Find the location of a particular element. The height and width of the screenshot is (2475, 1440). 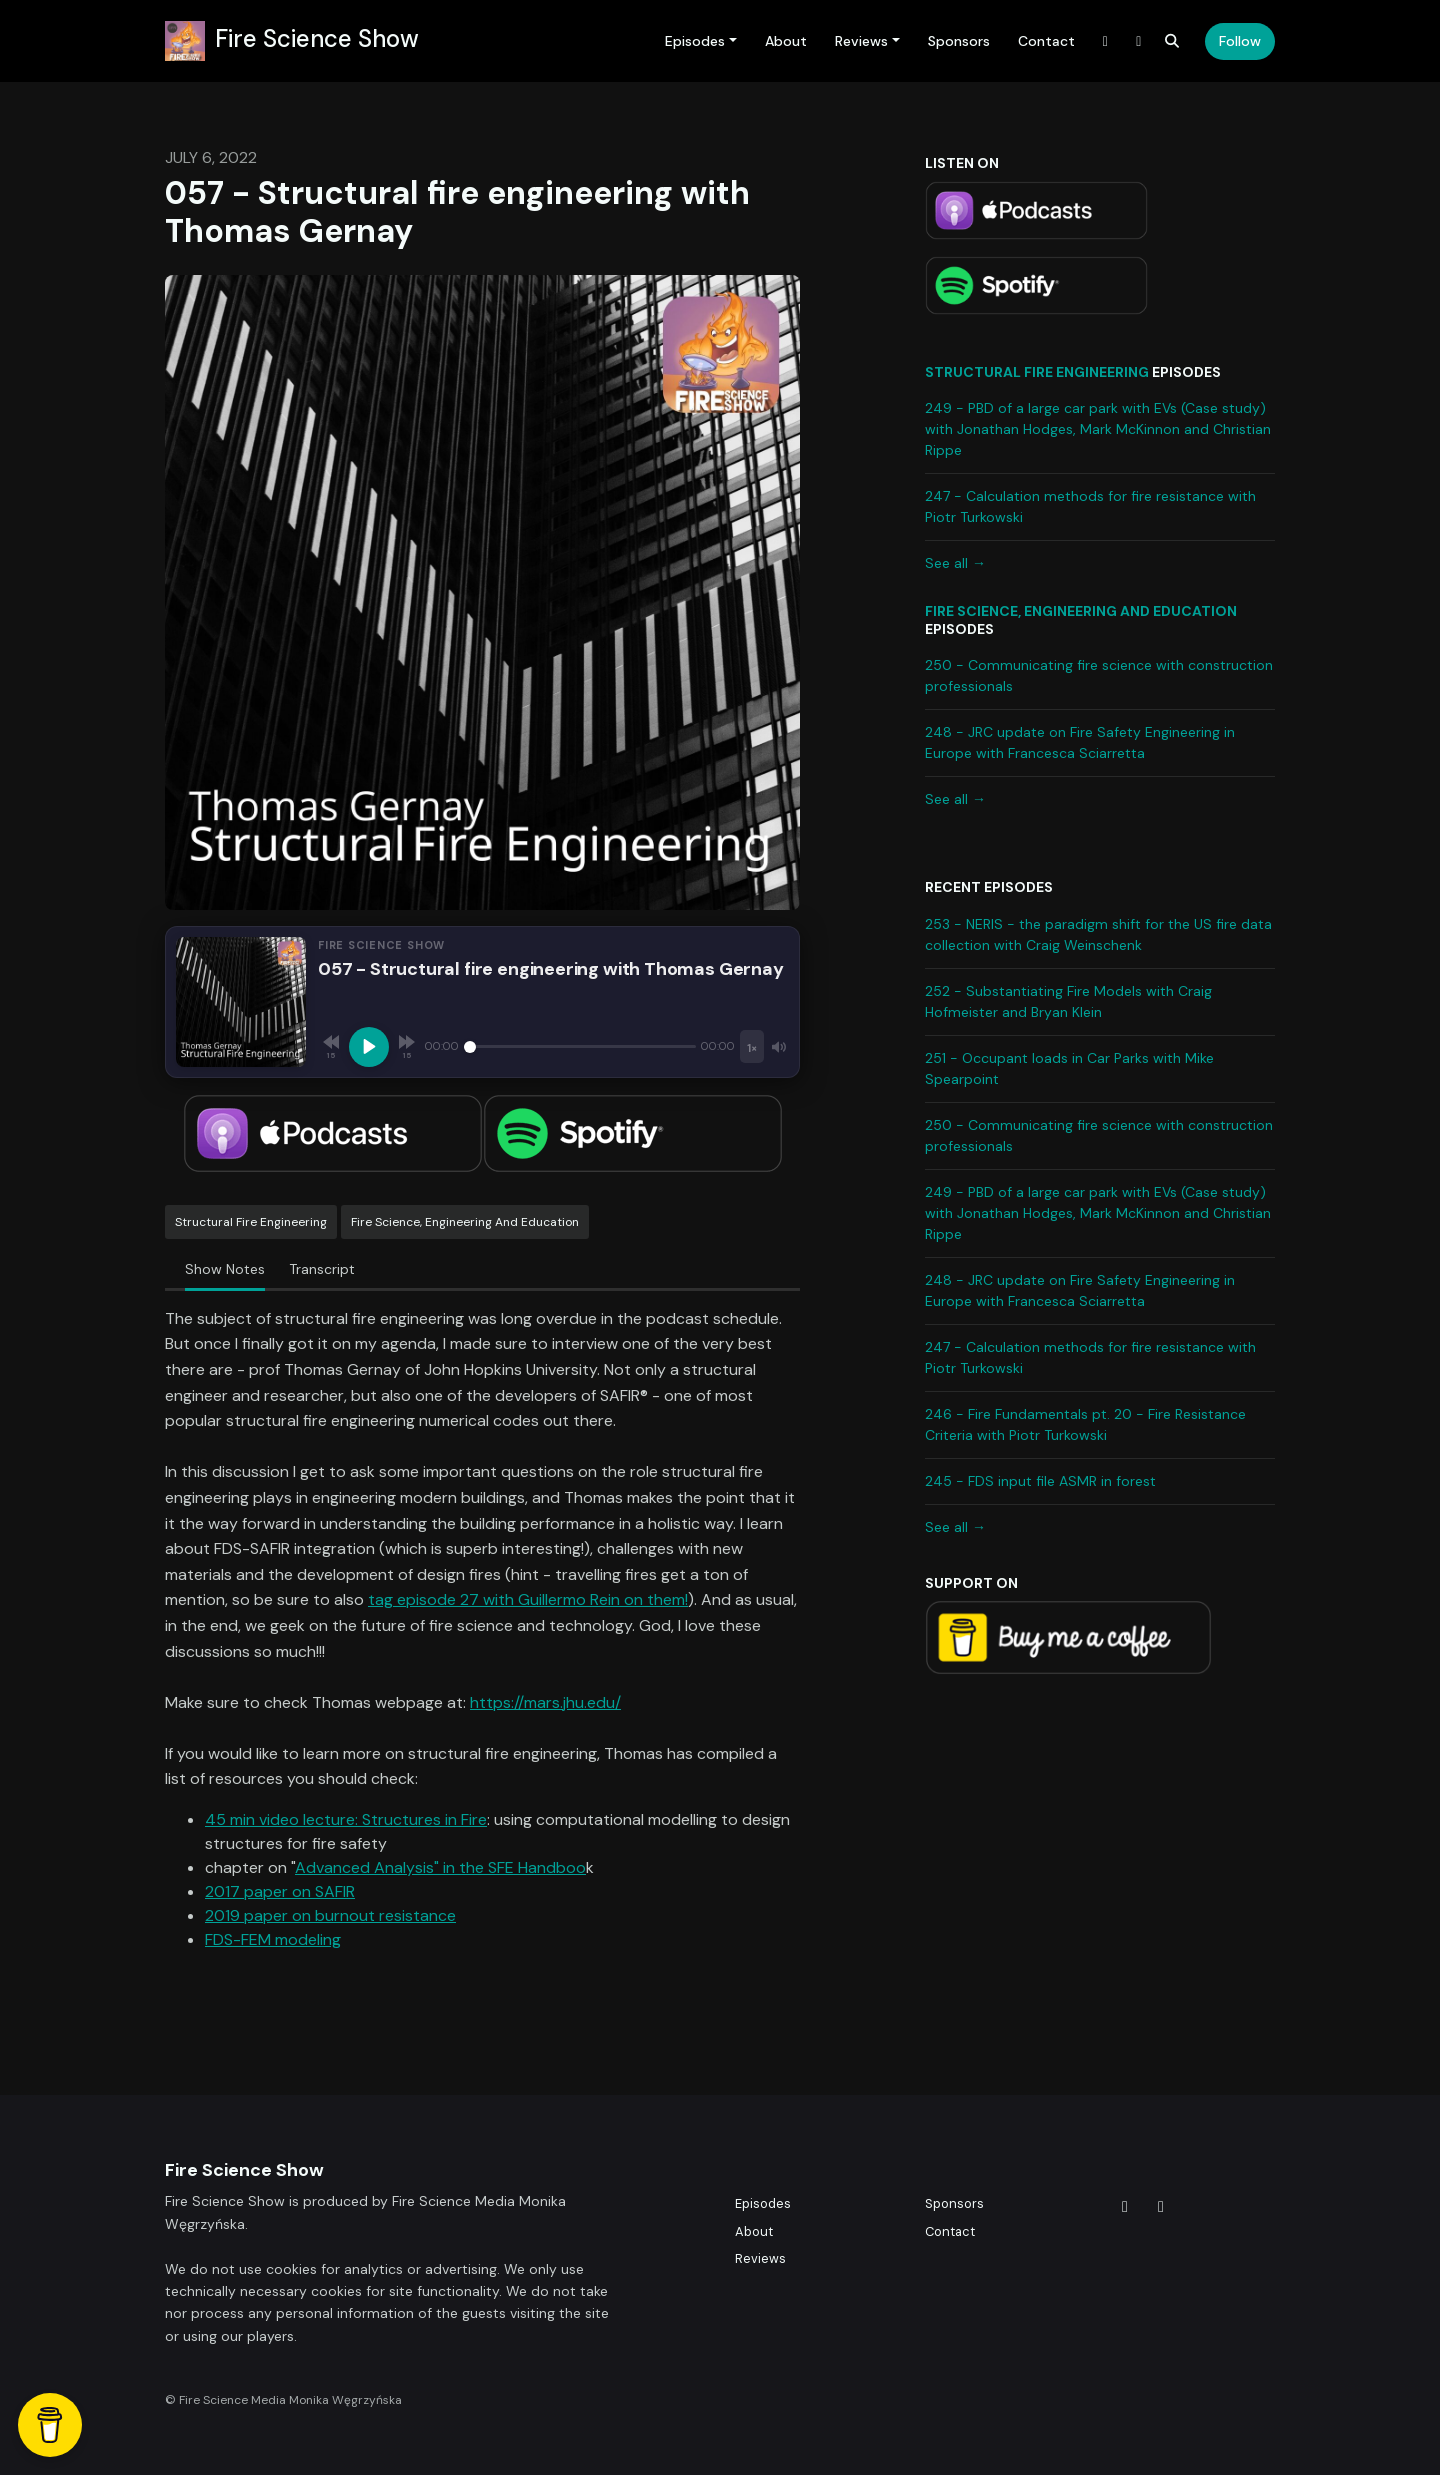

Contact is located at coordinates (1046, 41).